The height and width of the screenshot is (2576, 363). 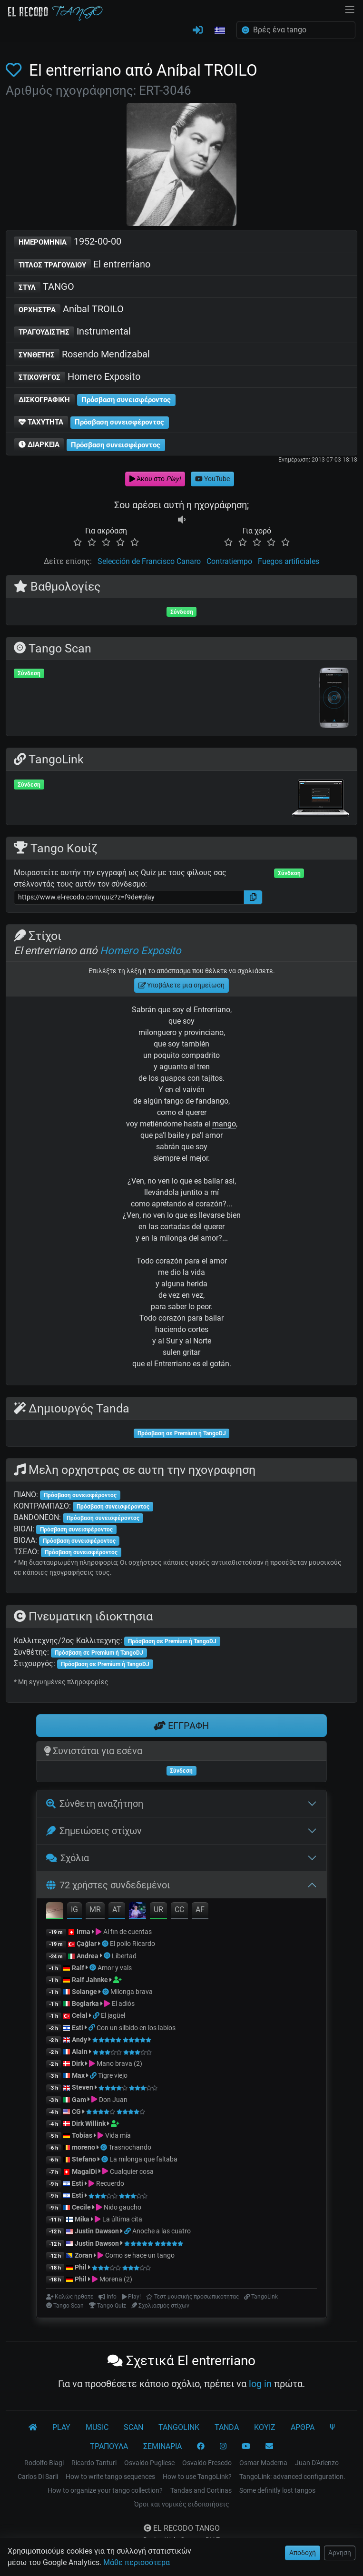 I want to click on Nido gaucho, so click(x=122, y=2207).